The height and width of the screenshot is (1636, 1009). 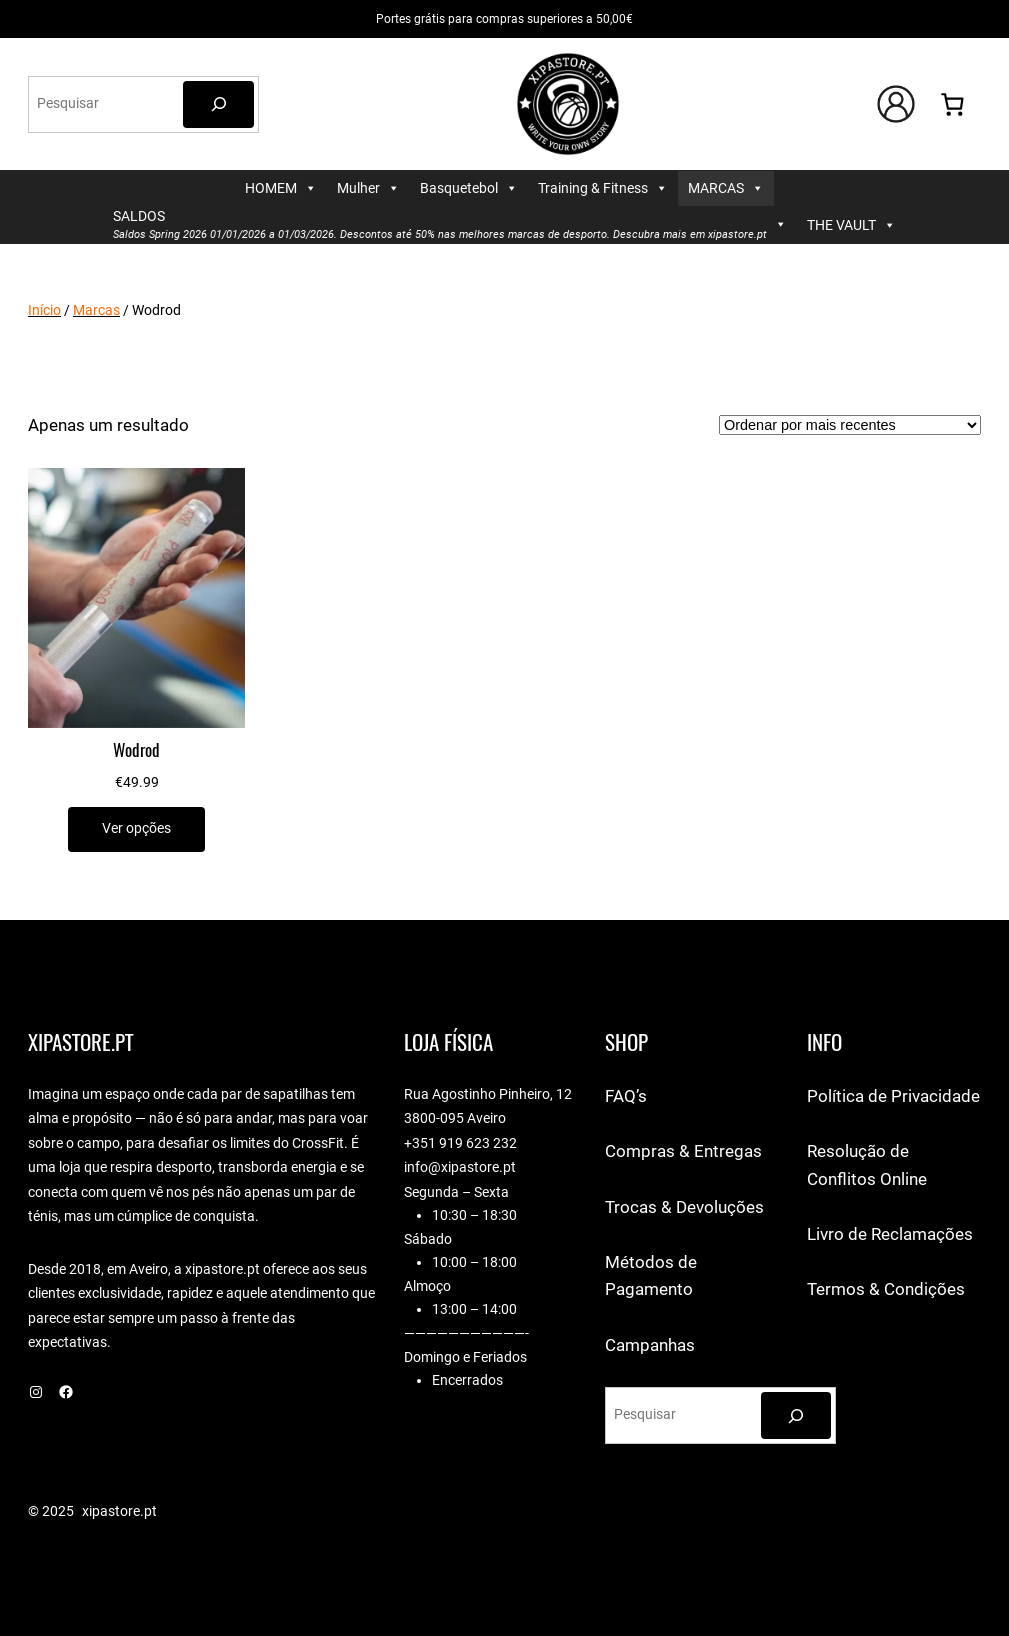 What do you see at coordinates (851, 225) in the screenshot?
I see `THE VAULT` at bounding box center [851, 225].